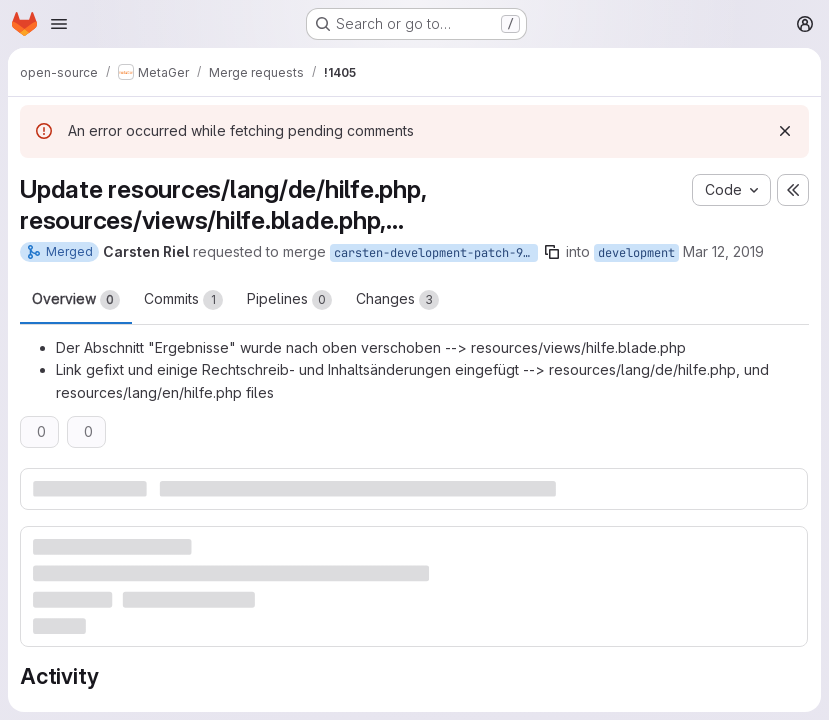 This screenshot has width=829, height=720. What do you see at coordinates (397, 300) in the screenshot?
I see `Changes` at bounding box center [397, 300].